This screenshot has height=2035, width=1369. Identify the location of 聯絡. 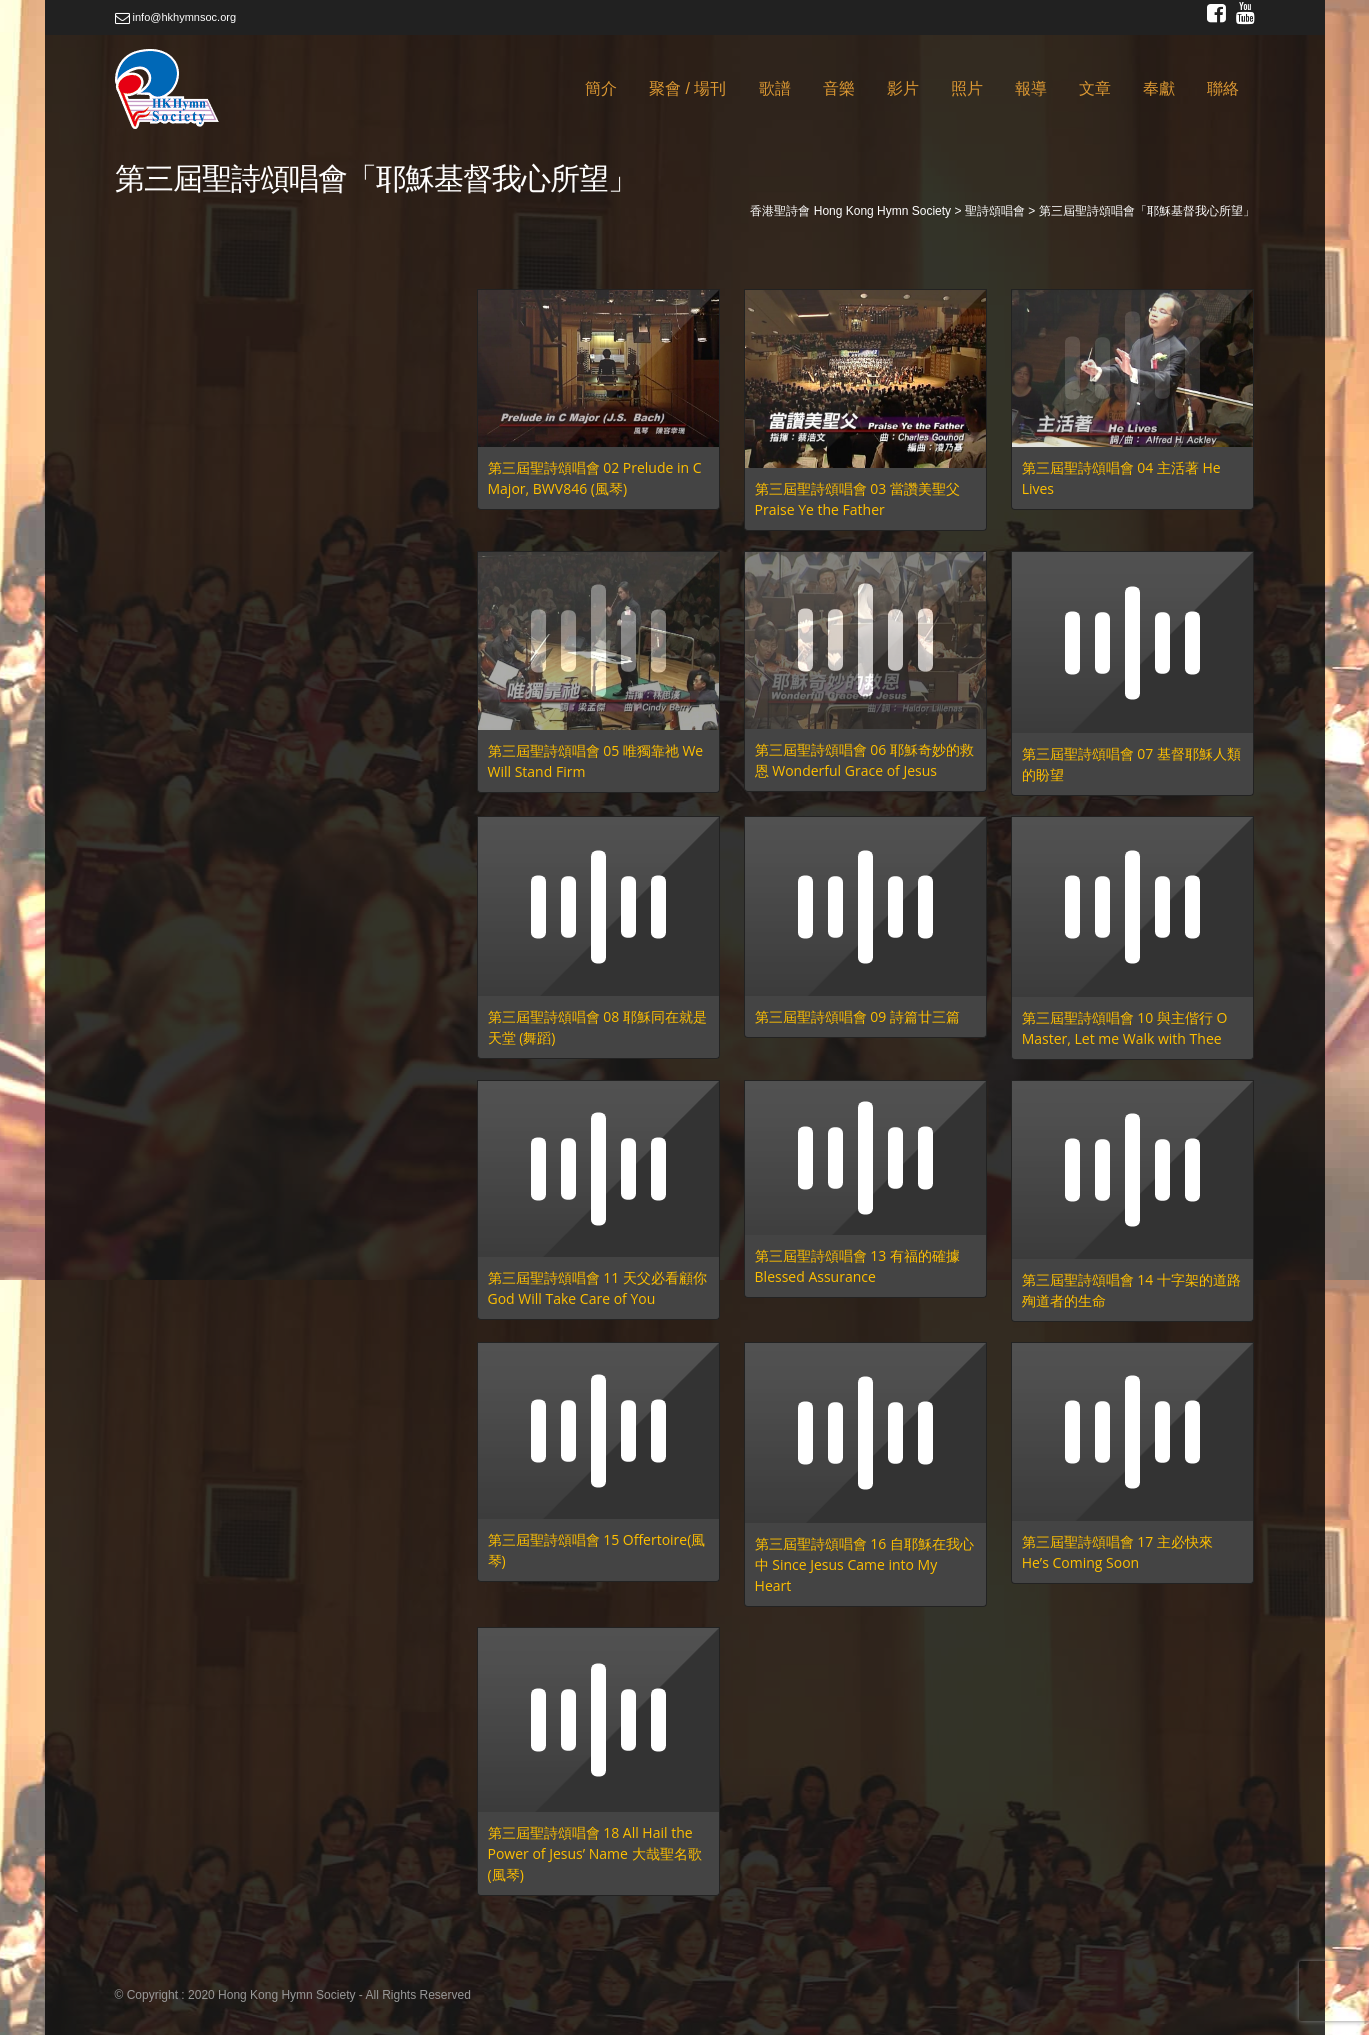
(1223, 88).